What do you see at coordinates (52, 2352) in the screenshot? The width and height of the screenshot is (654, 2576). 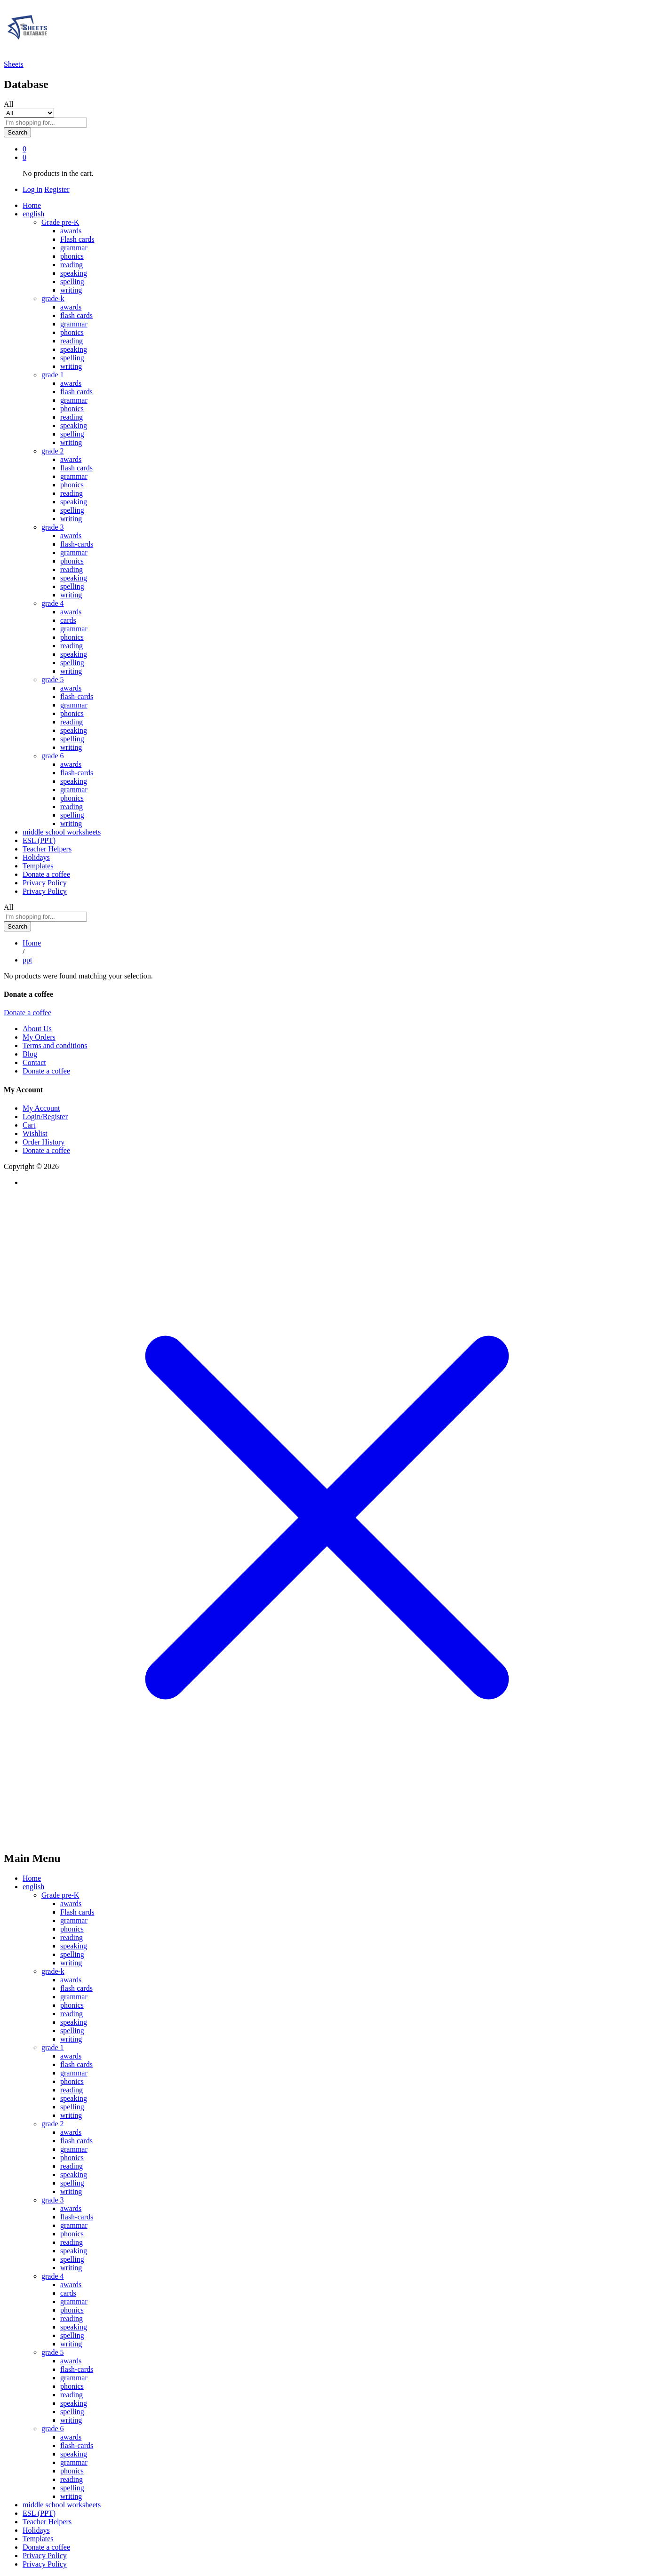 I see `grade 5` at bounding box center [52, 2352].